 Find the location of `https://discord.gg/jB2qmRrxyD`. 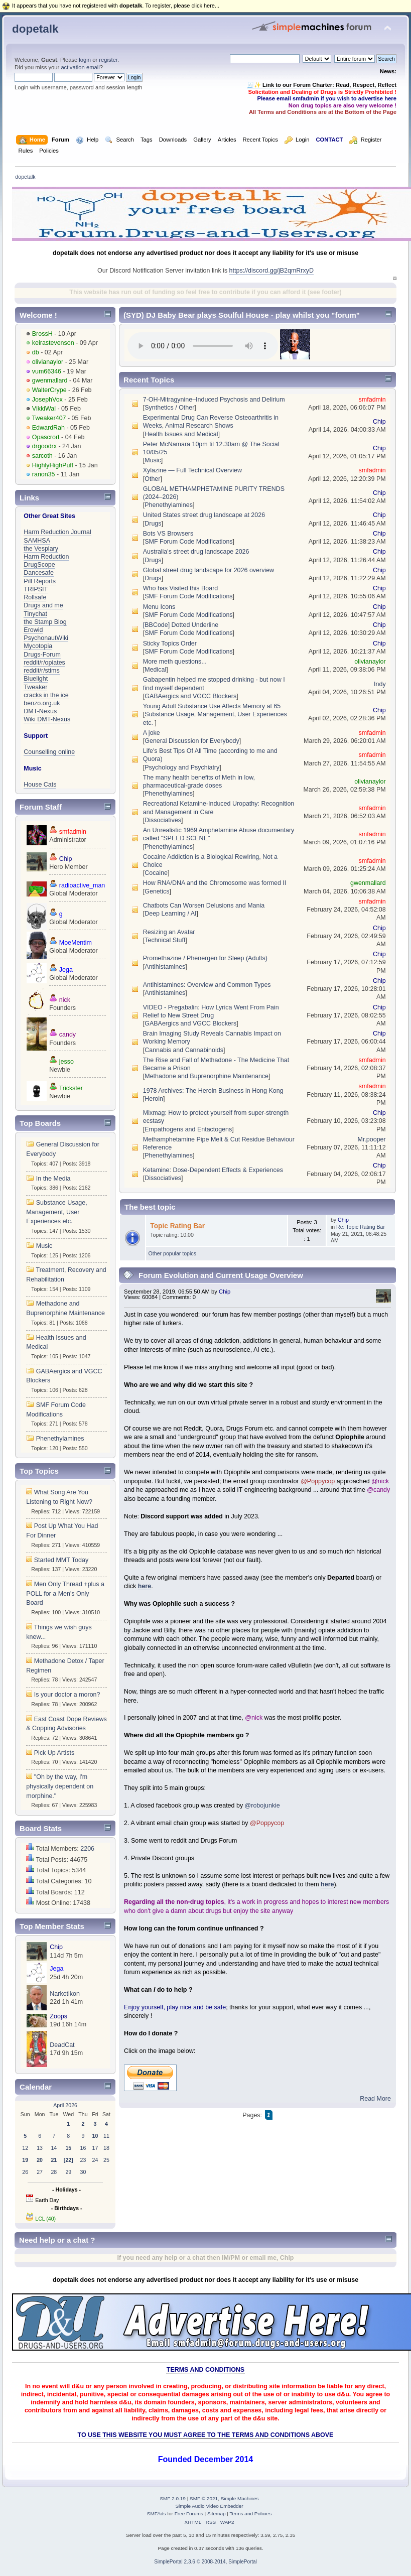

https://discord.gg/jB2qmRrxyD is located at coordinates (271, 270).